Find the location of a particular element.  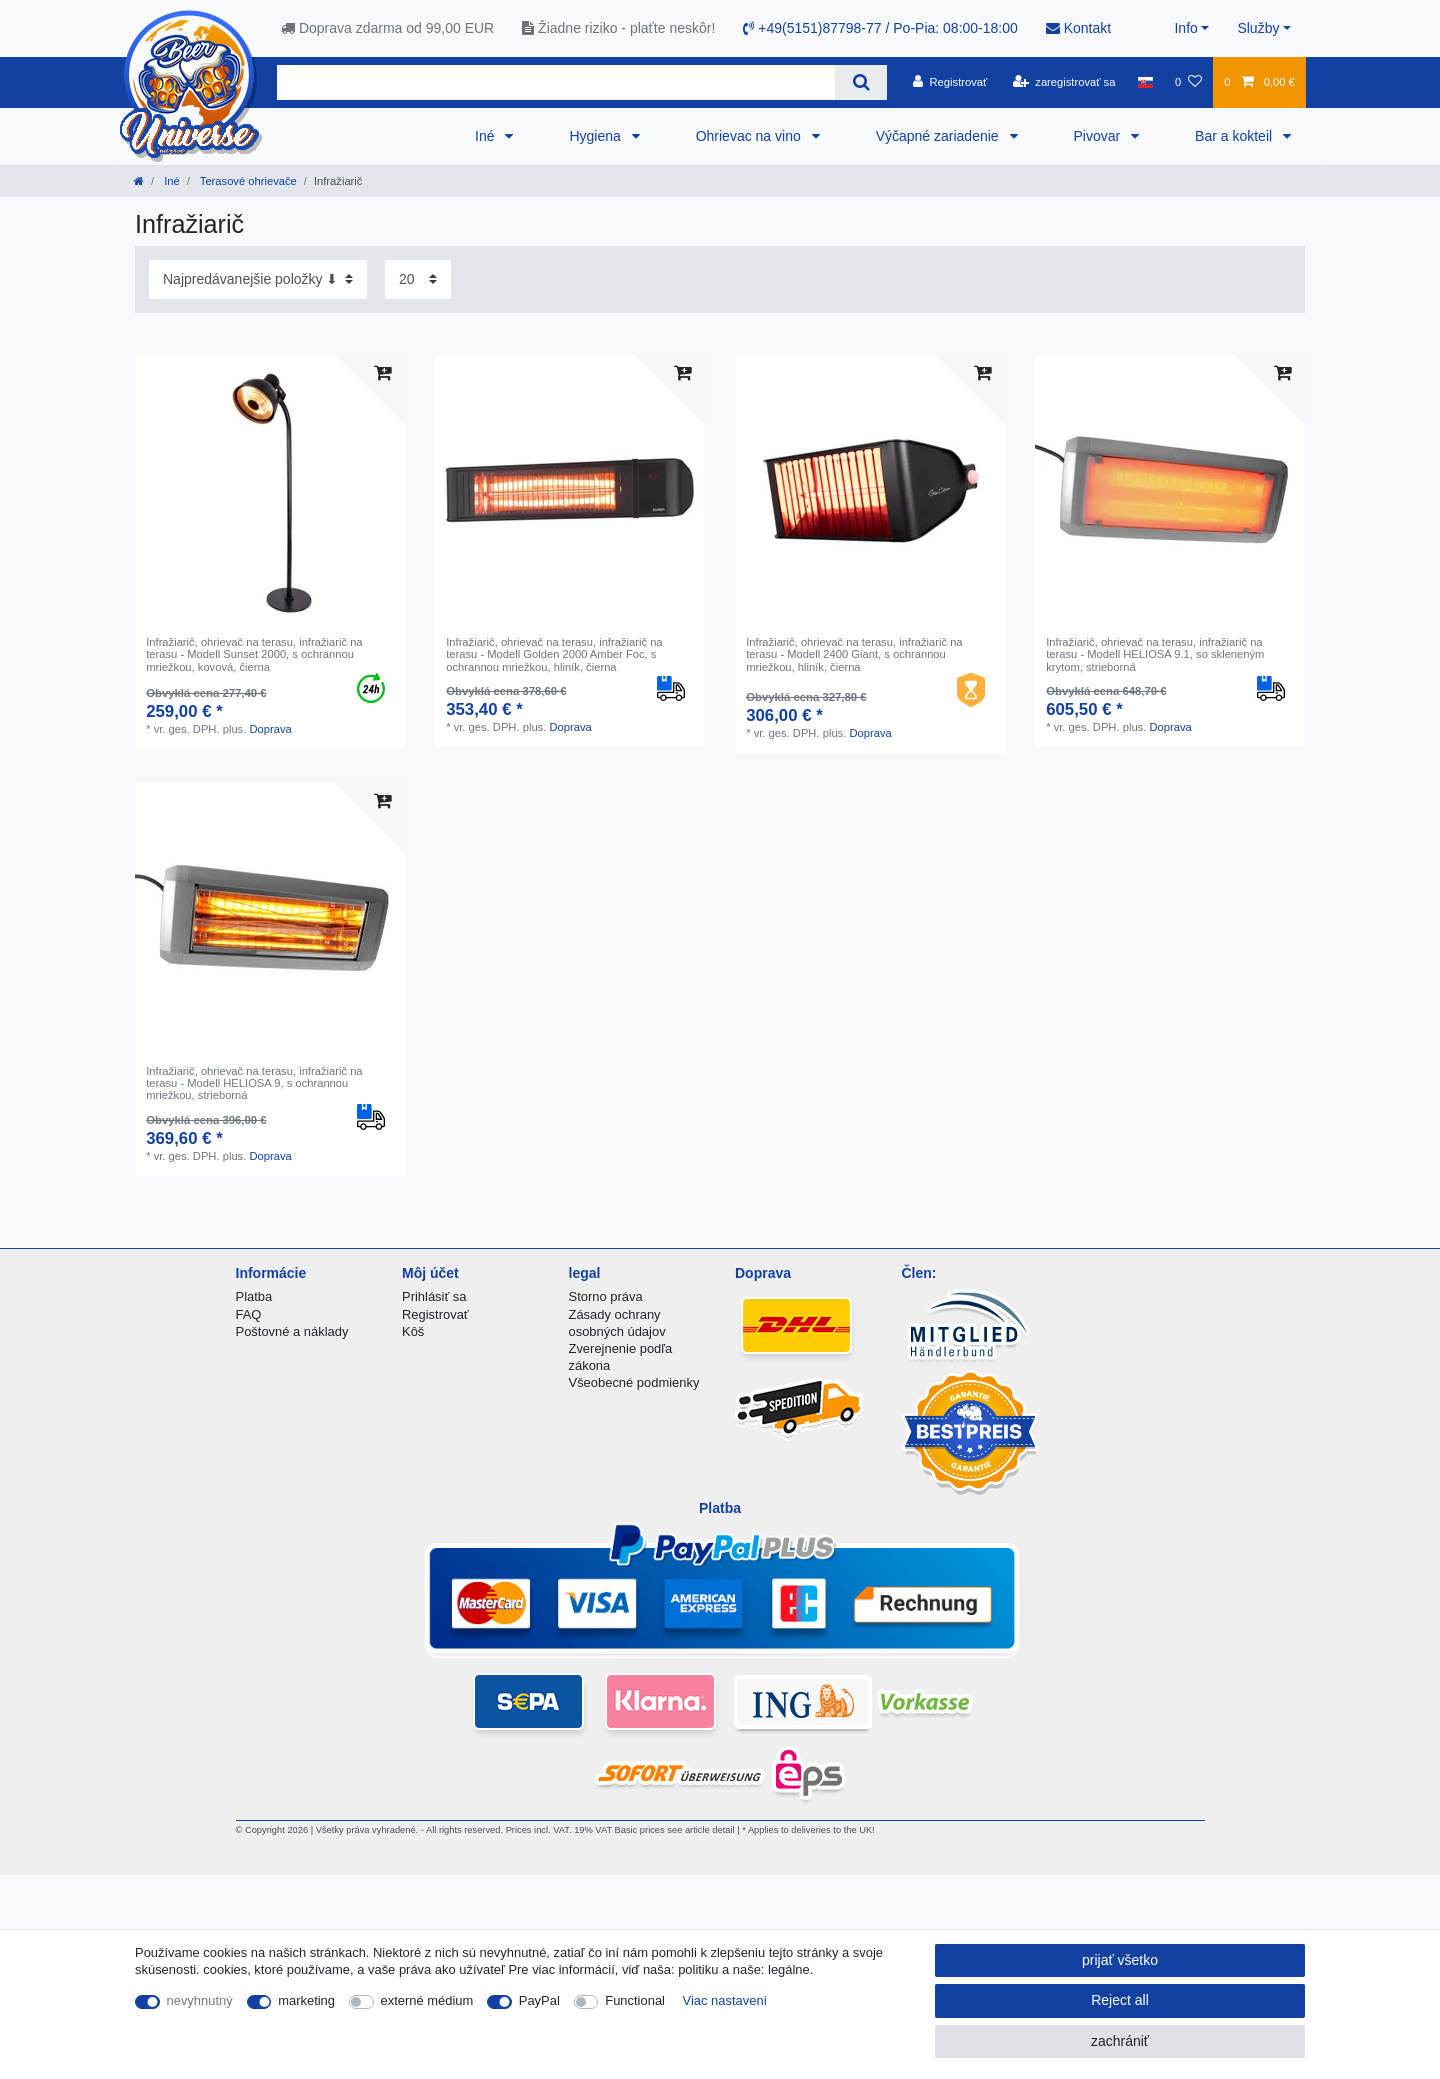

Reject all is located at coordinates (1120, 2000).